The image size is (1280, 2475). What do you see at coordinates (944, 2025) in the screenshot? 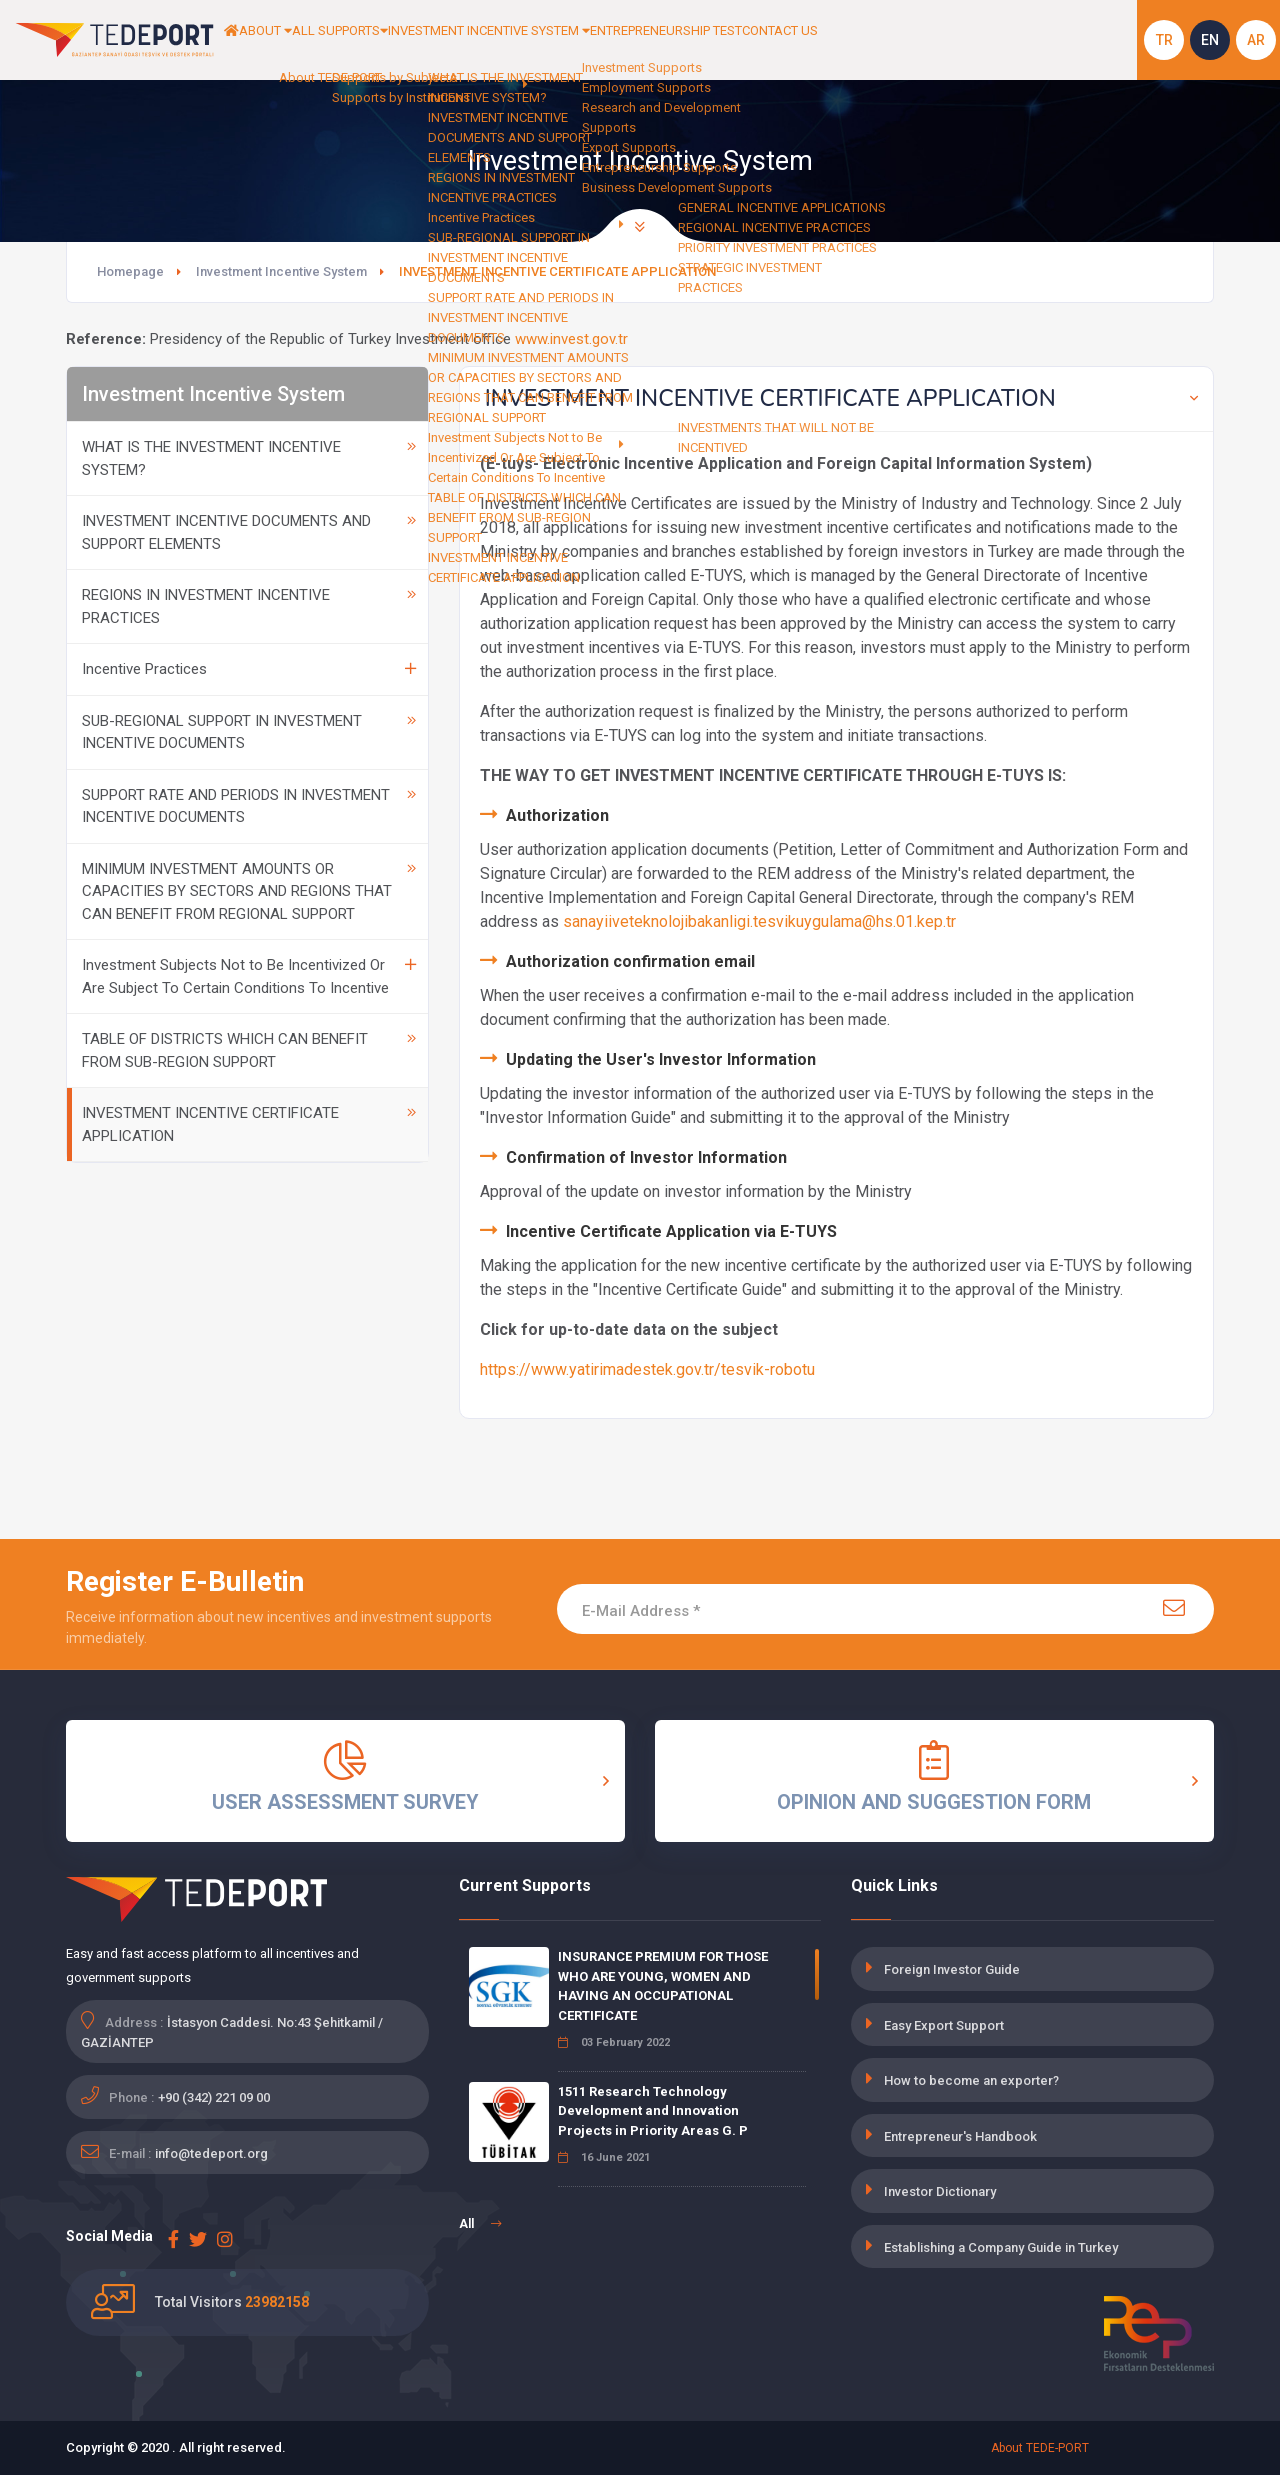
I see `Easy Export Support` at bounding box center [944, 2025].